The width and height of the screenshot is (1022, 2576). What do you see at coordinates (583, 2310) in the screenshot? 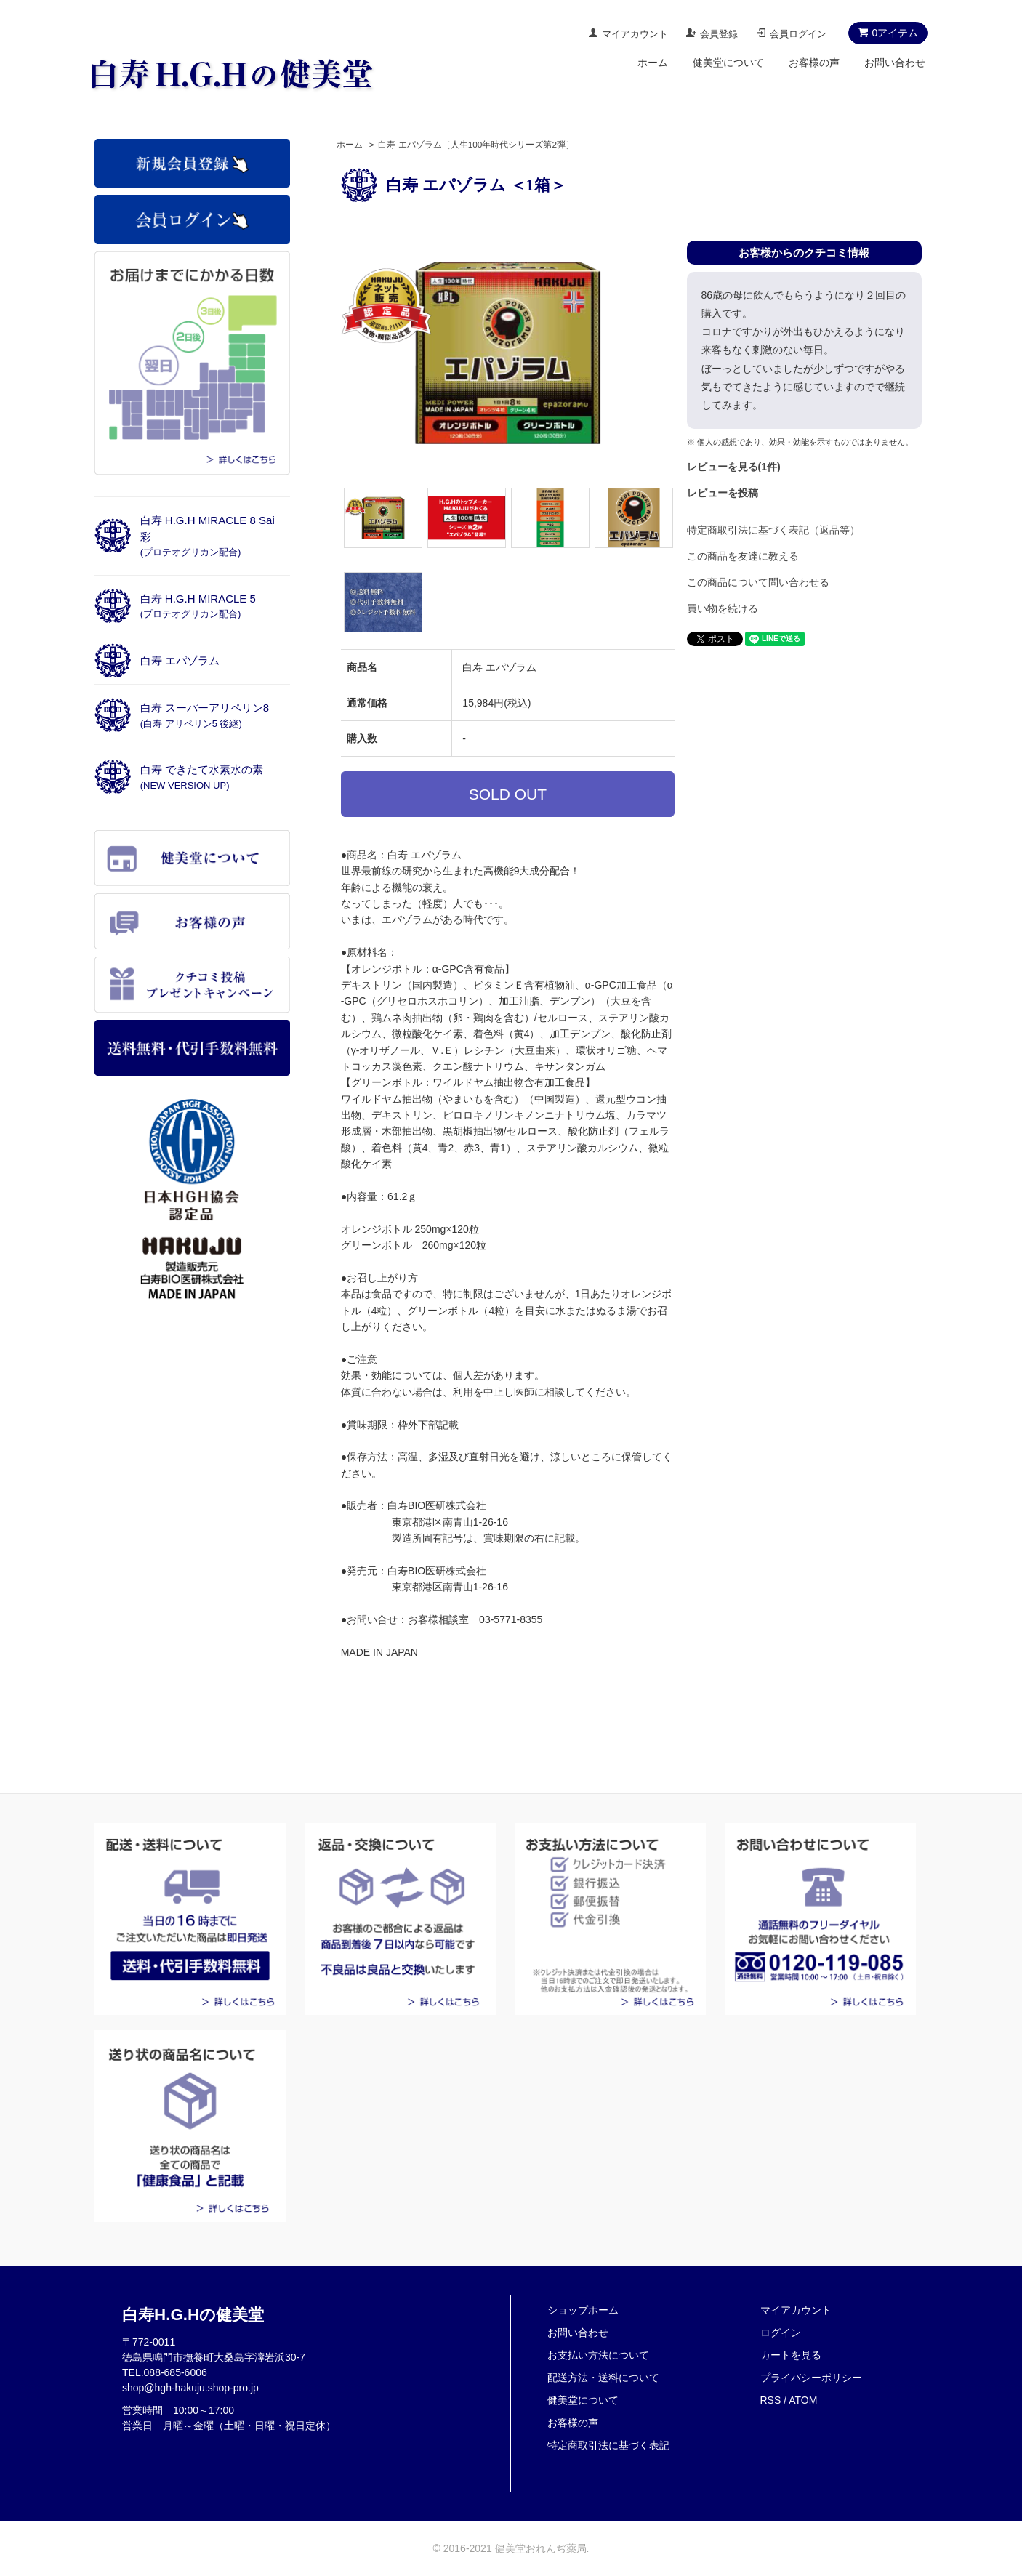
I see `ショップホーム` at bounding box center [583, 2310].